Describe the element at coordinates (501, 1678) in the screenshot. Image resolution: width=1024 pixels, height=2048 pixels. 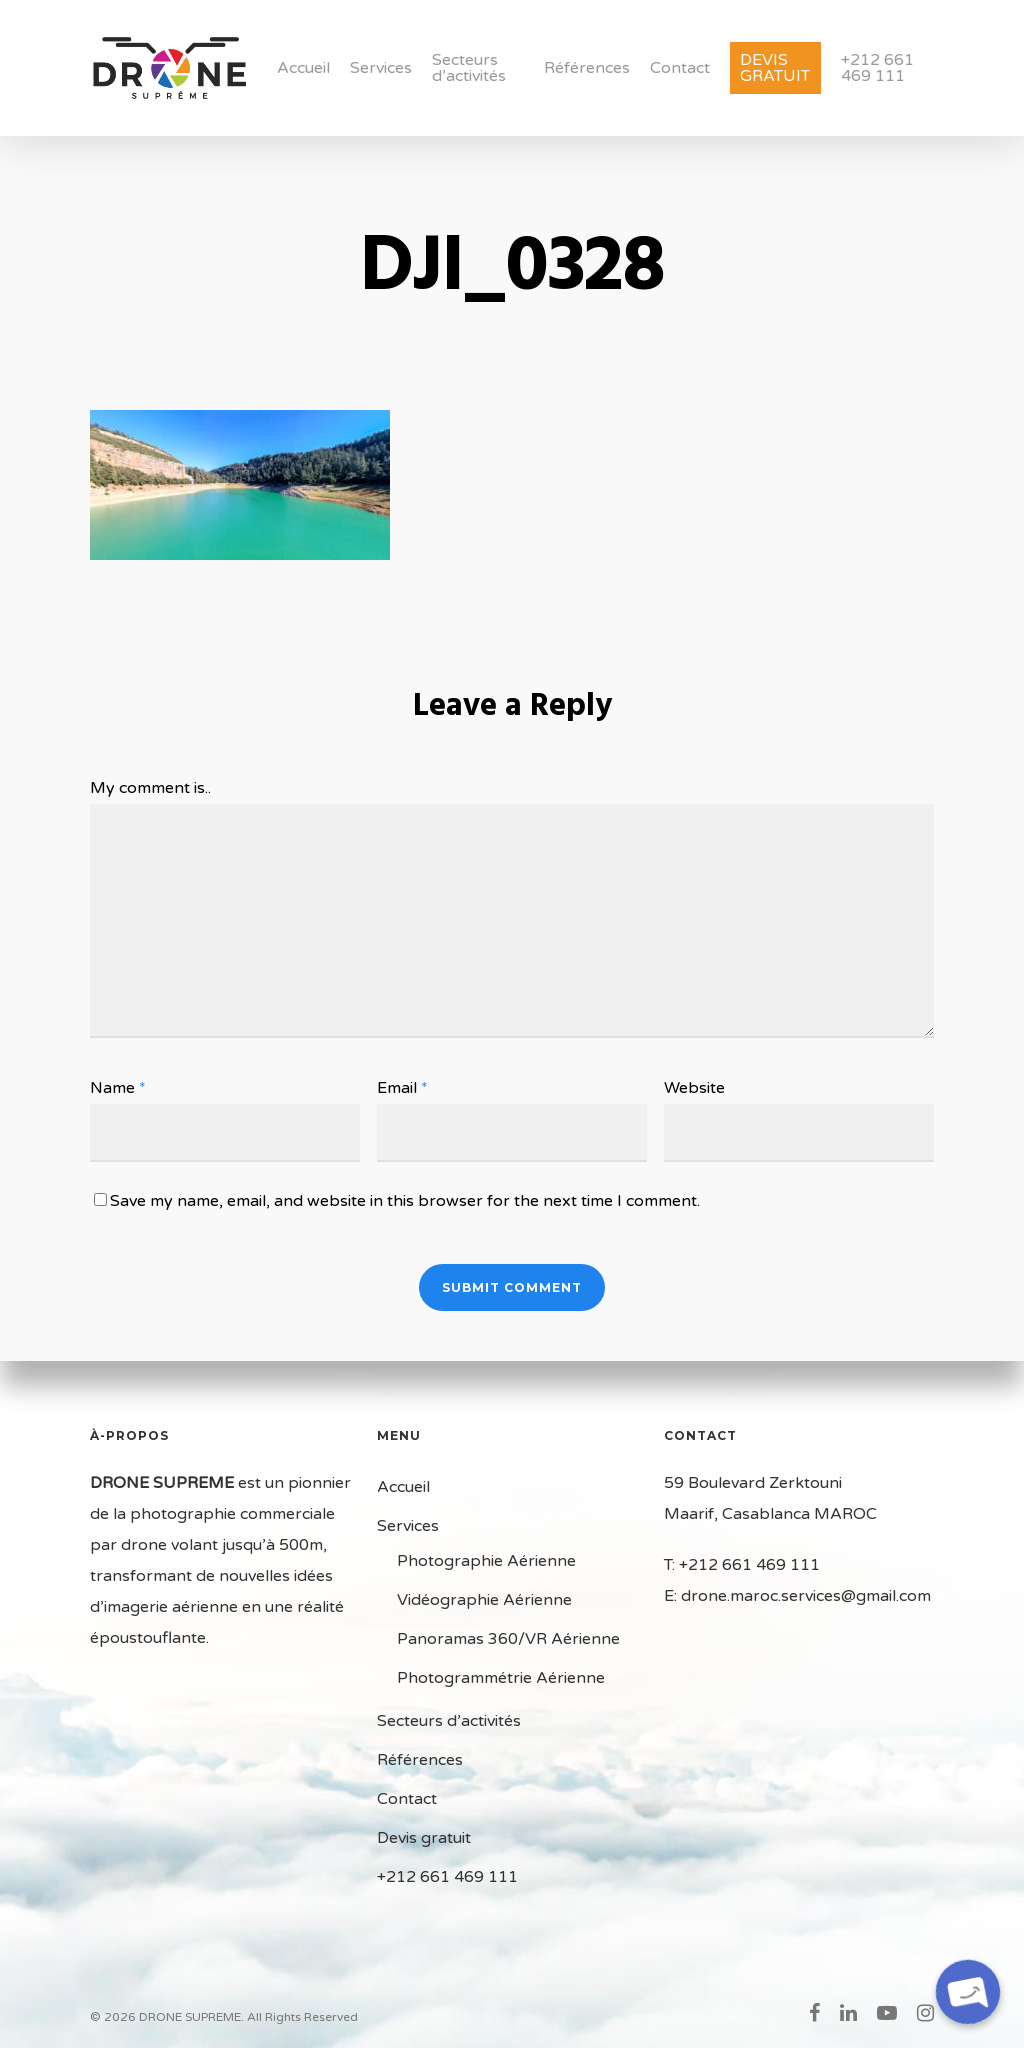
I see `Photogrammétrie Aérienne` at that location.